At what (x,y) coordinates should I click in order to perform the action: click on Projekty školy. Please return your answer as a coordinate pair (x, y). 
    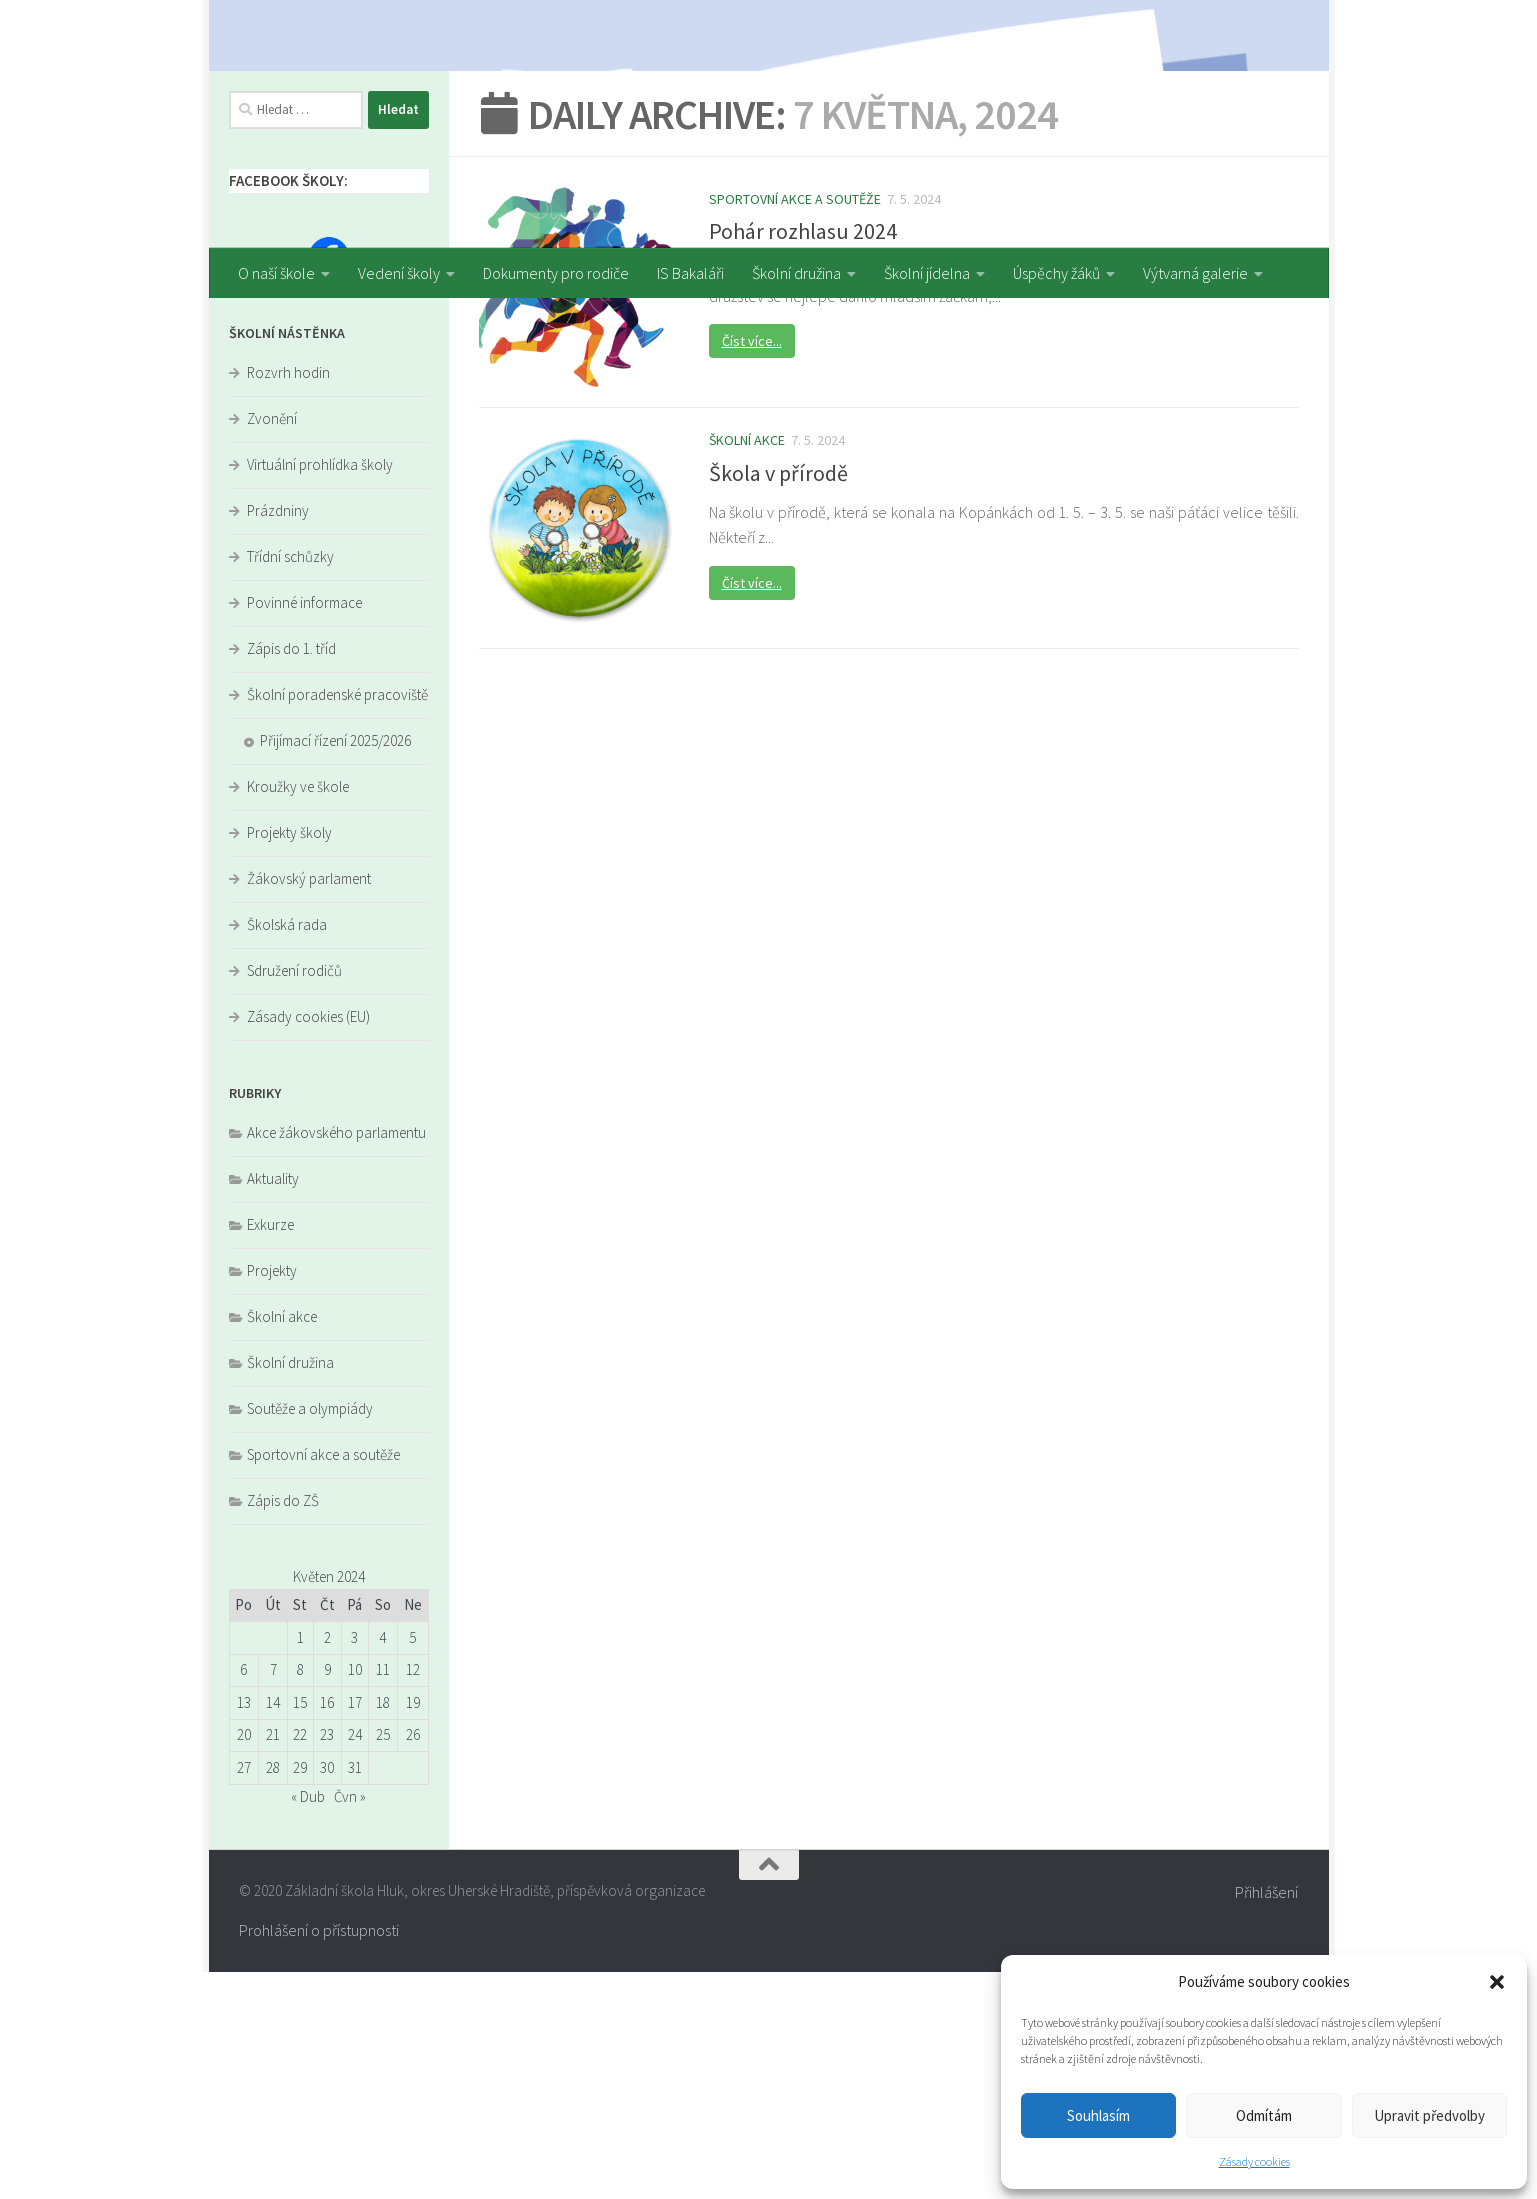
    Looking at the image, I should click on (289, 1059).